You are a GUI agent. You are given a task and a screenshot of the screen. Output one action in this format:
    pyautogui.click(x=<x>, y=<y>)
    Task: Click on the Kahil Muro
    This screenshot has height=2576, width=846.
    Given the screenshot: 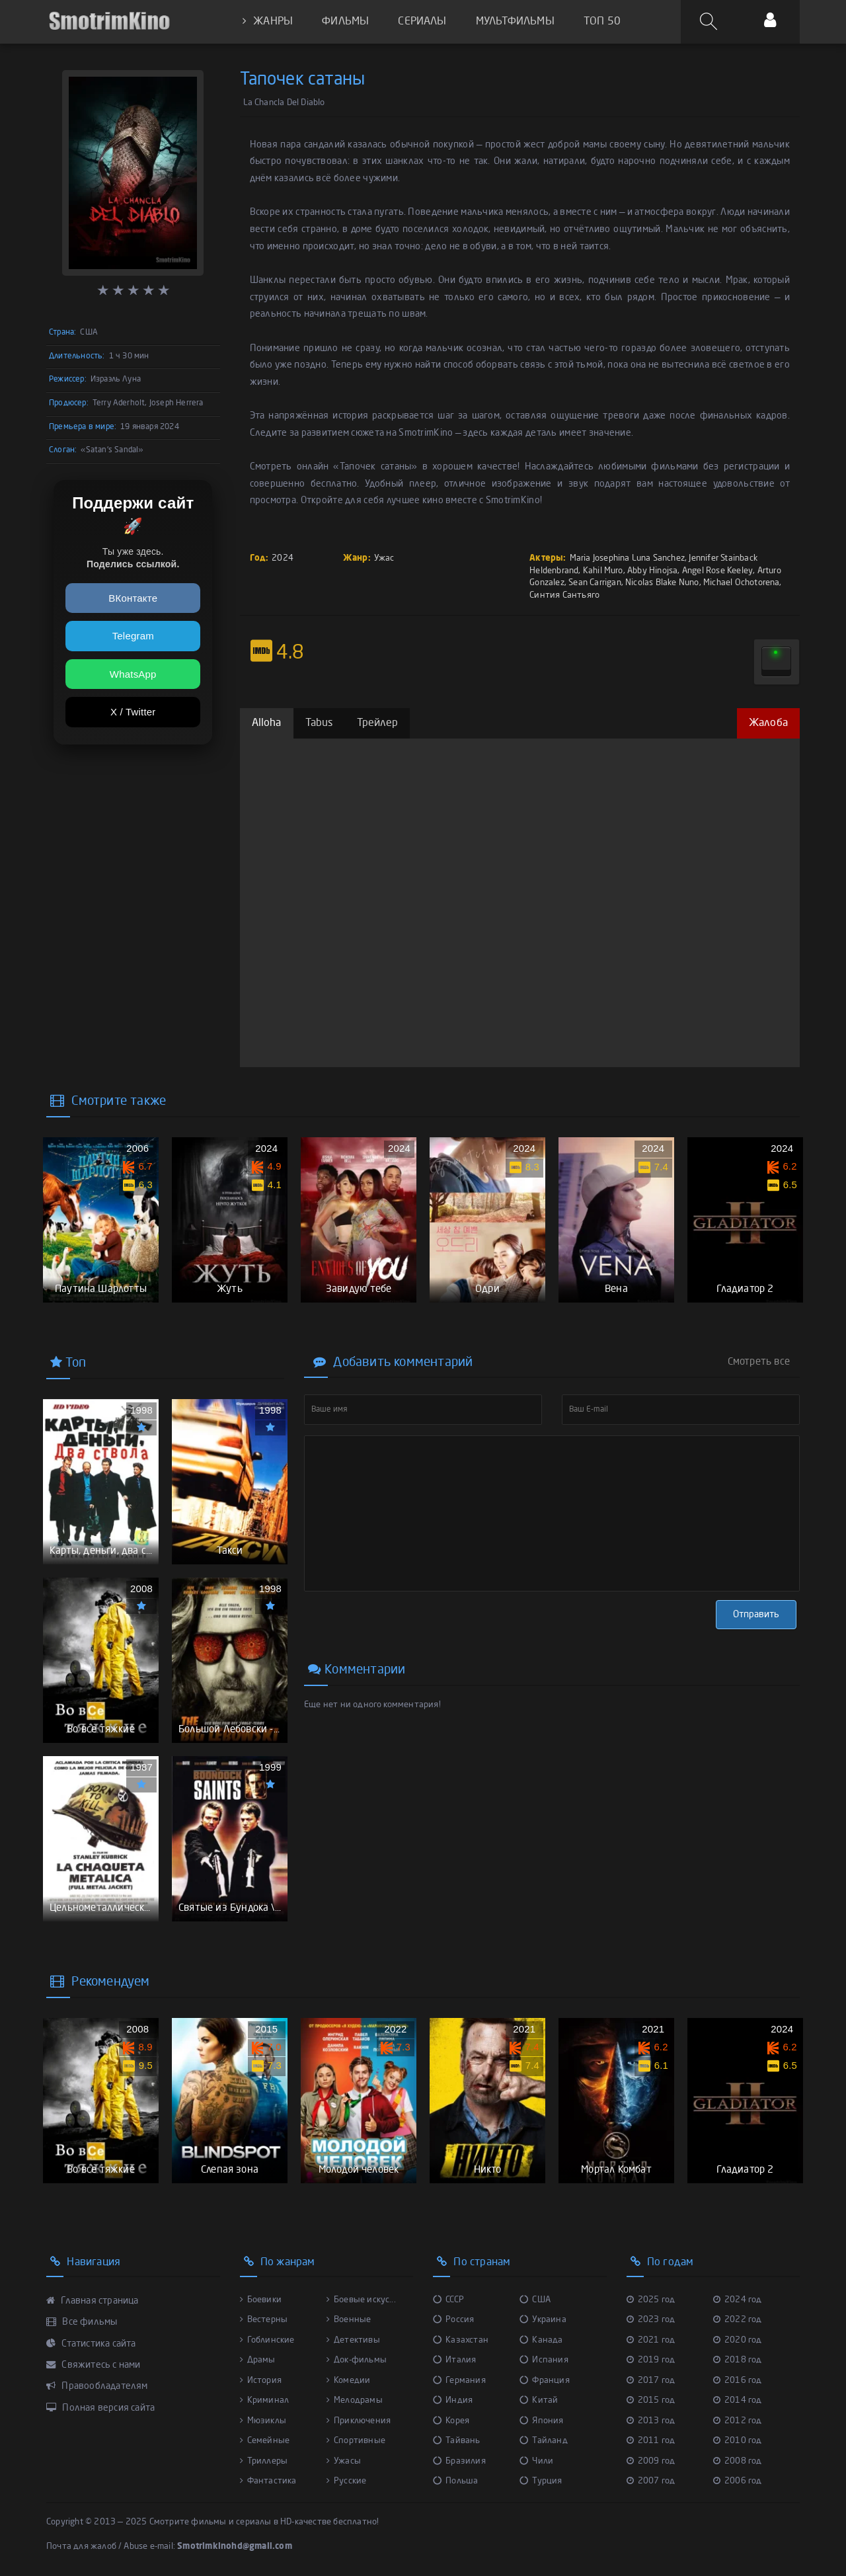 What is the action you would take?
    pyautogui.click(x=603, y=571)
    